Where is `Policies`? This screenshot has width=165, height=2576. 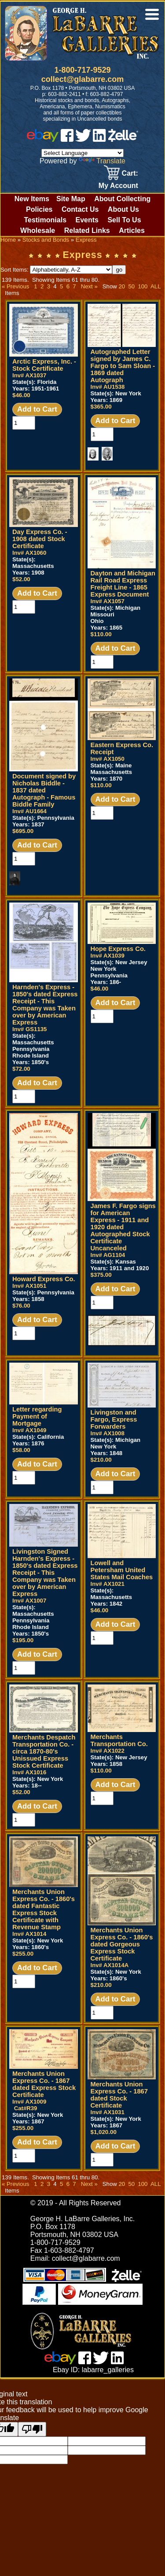
Policies is located at coordinates (39, 209).